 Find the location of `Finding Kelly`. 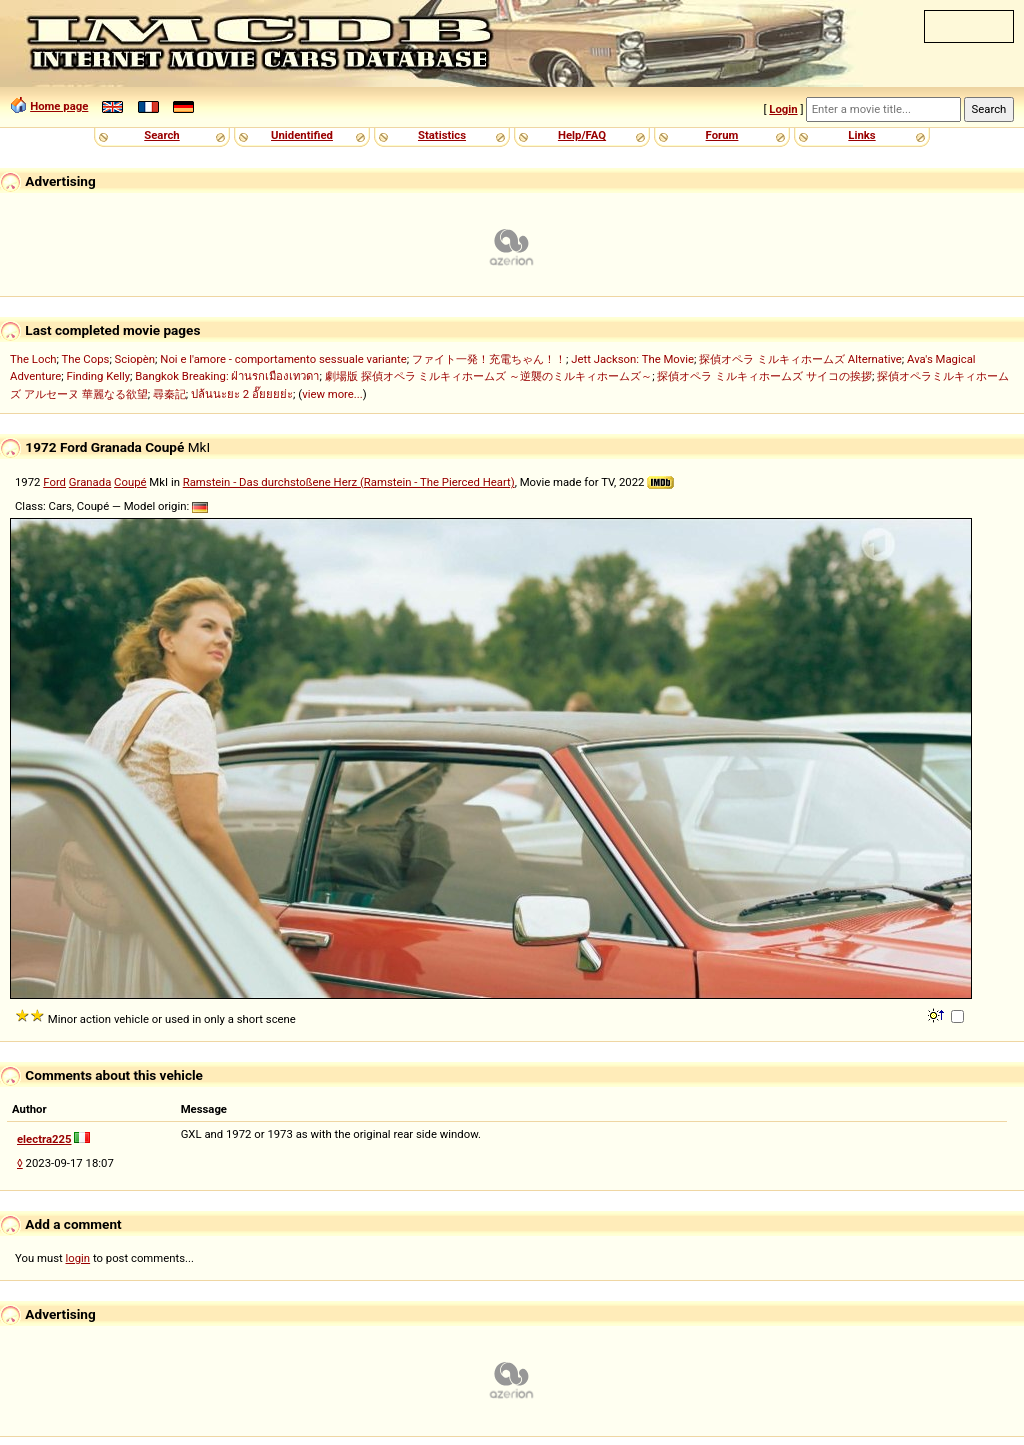

Finding Kelly is located at coordinates (98, 376).